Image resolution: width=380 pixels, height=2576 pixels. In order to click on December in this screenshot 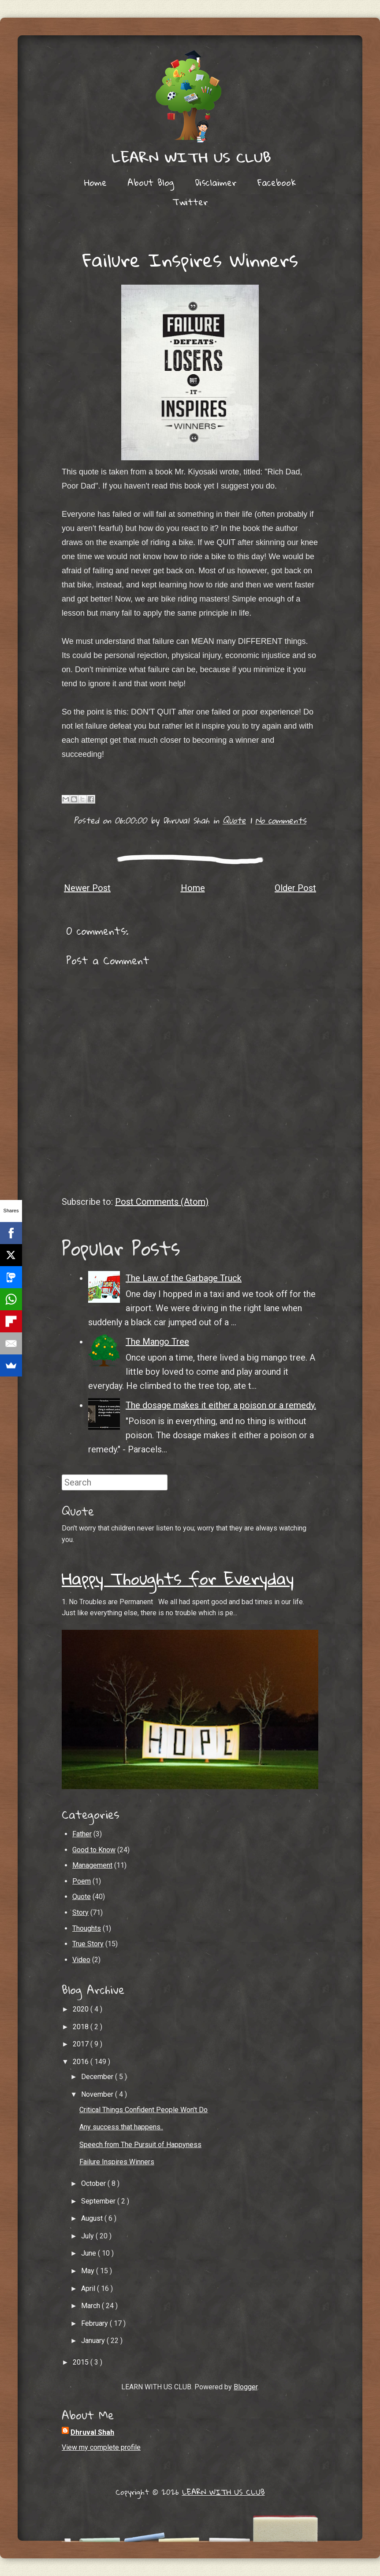, I will do `click(98, 2076)`.